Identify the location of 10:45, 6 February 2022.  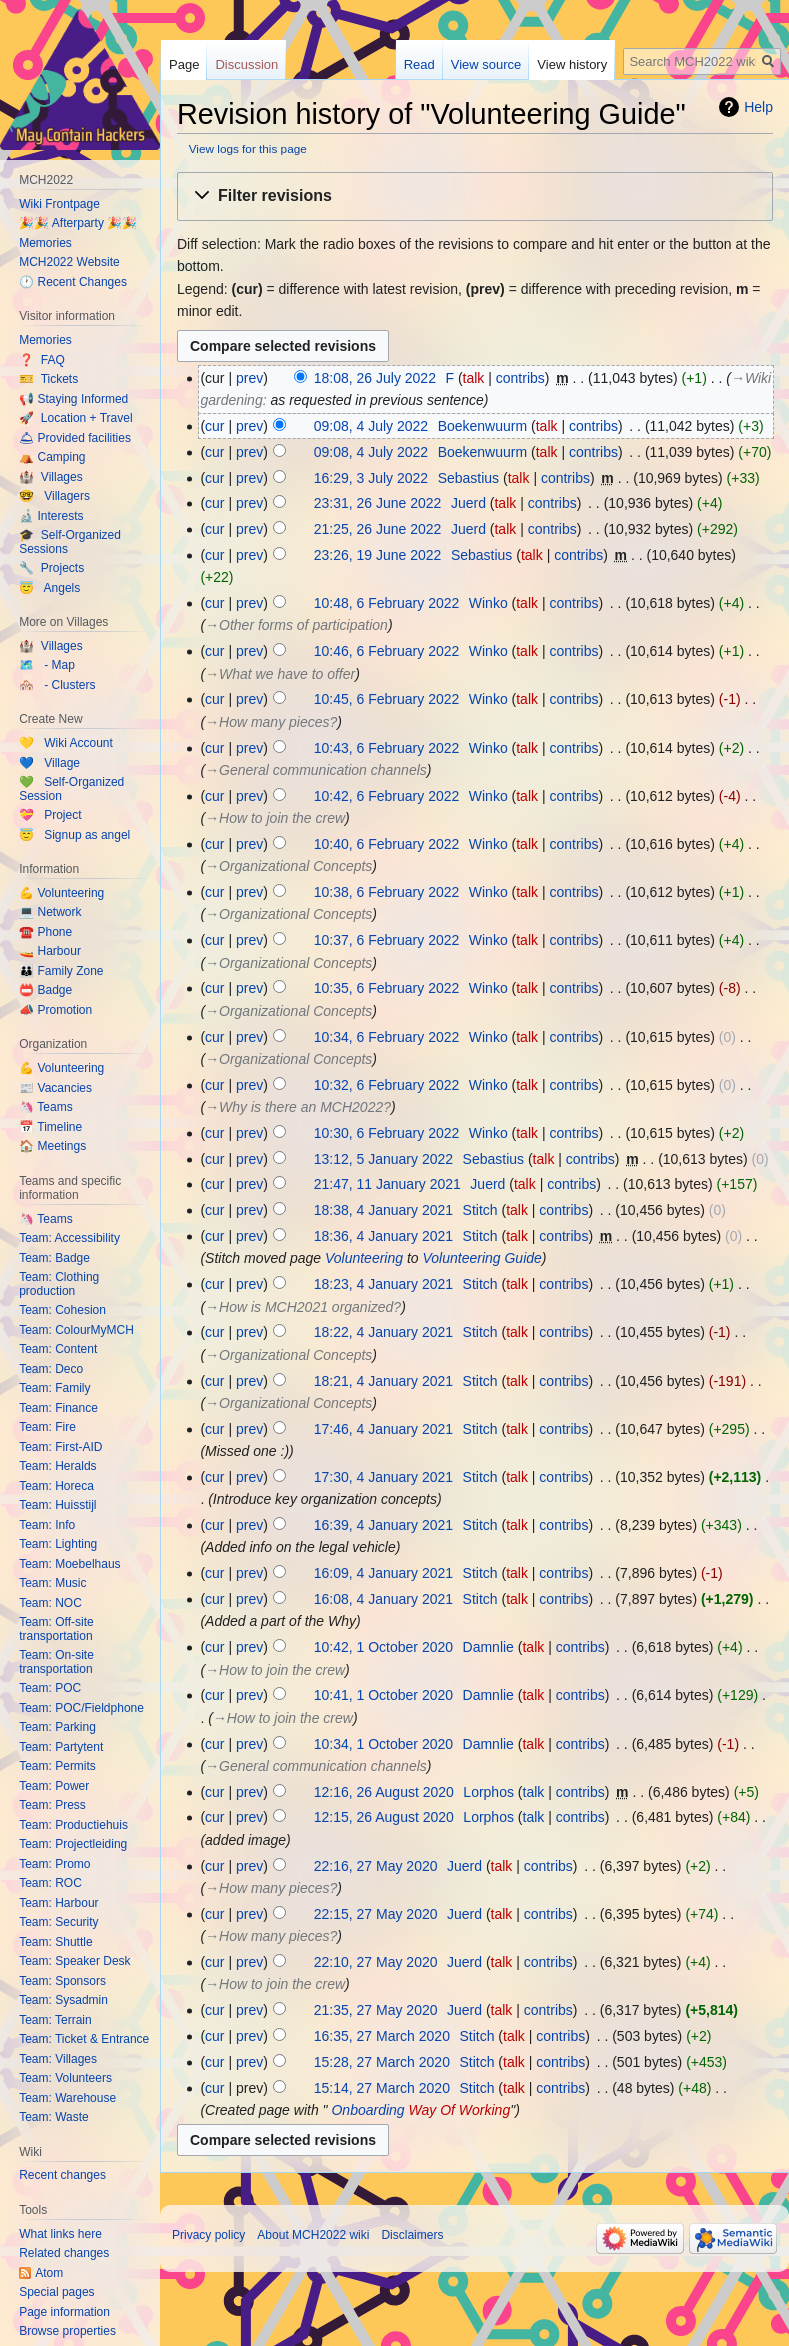
(387, 699).